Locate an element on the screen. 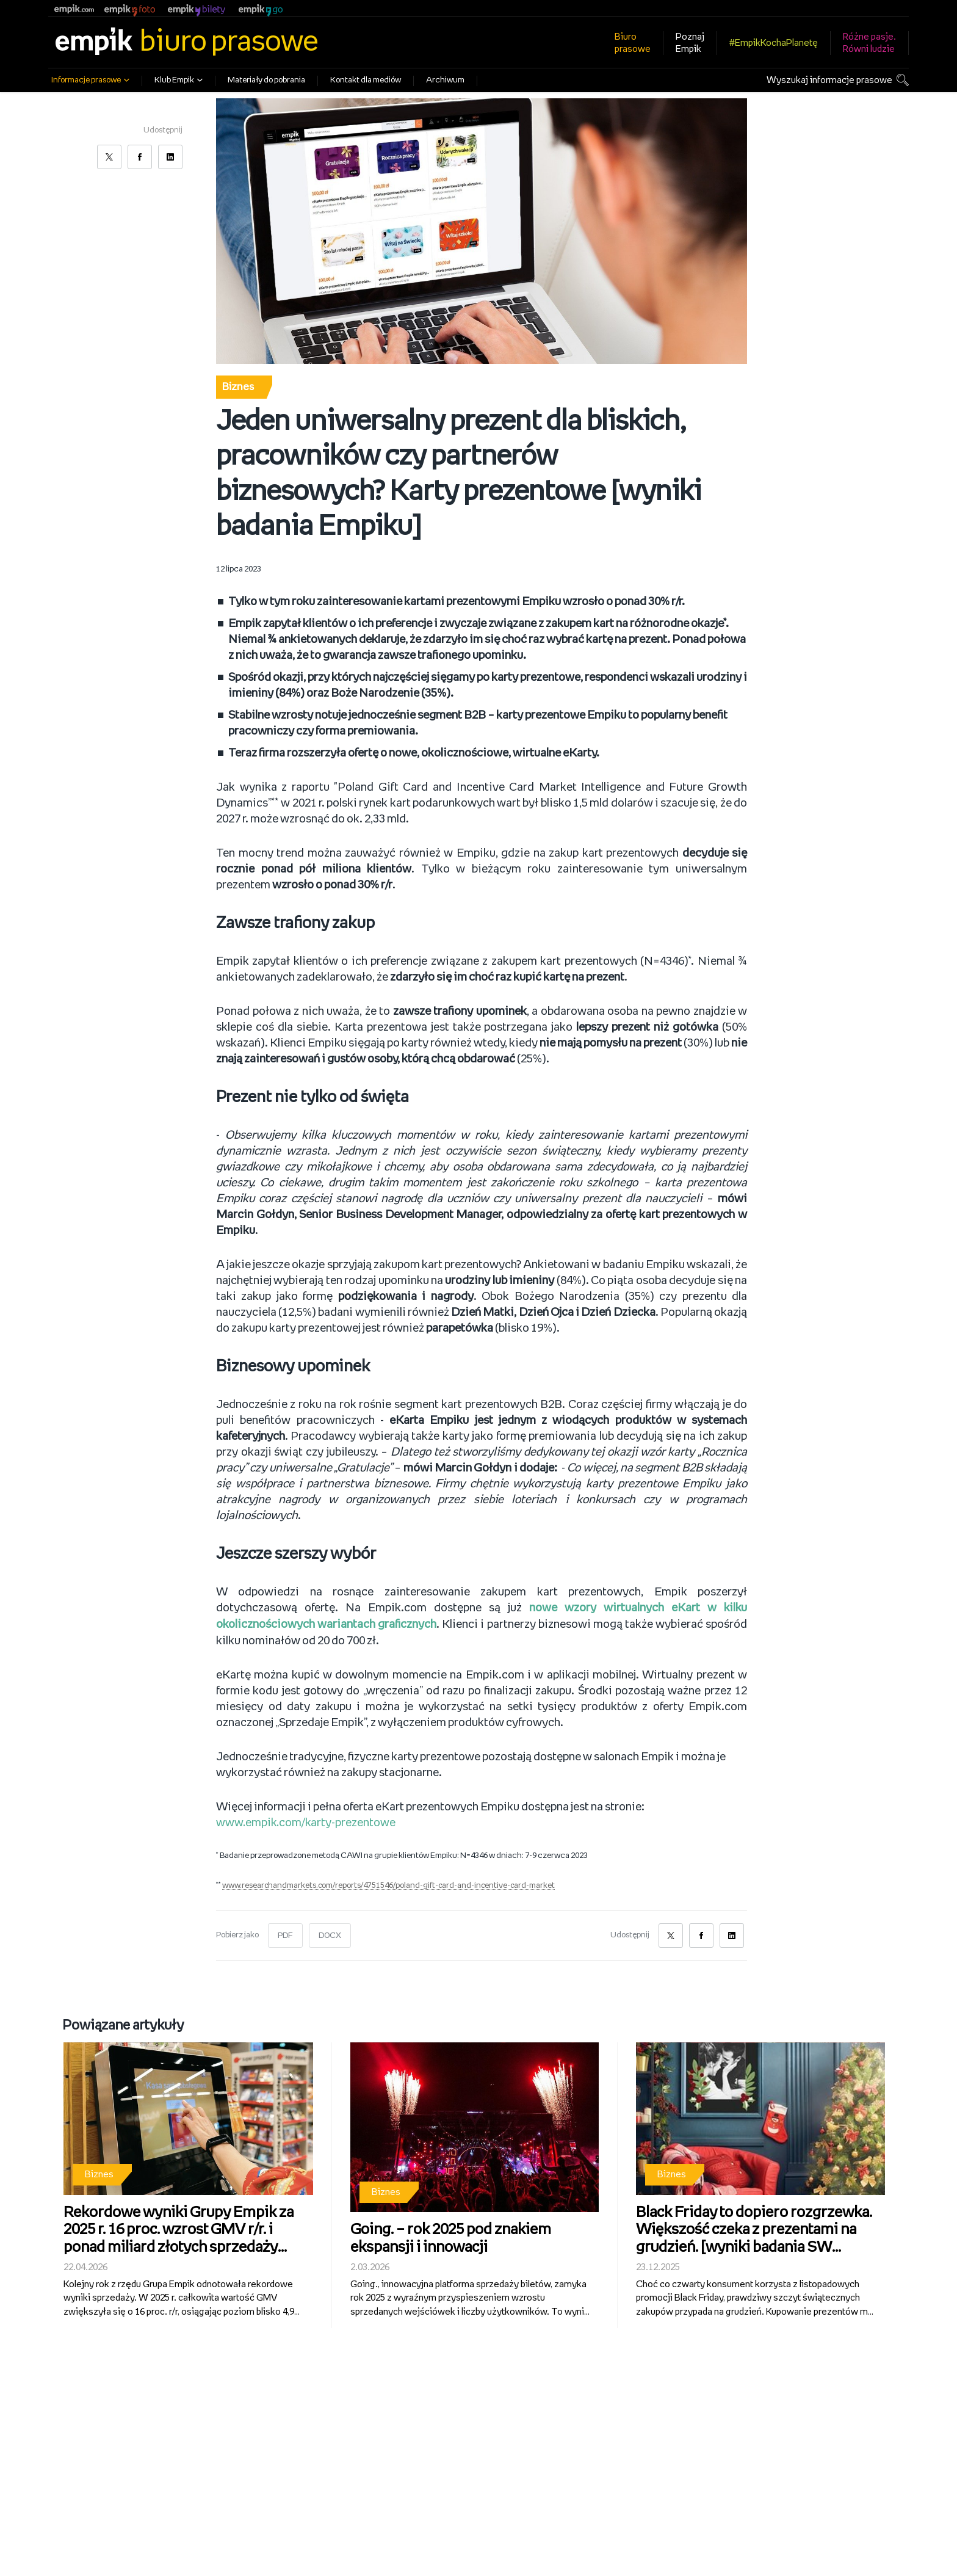 The height and width of the screenshot is (2576, 957). Wyszukaj informacje prasowe is located at coordinates (829, 80).